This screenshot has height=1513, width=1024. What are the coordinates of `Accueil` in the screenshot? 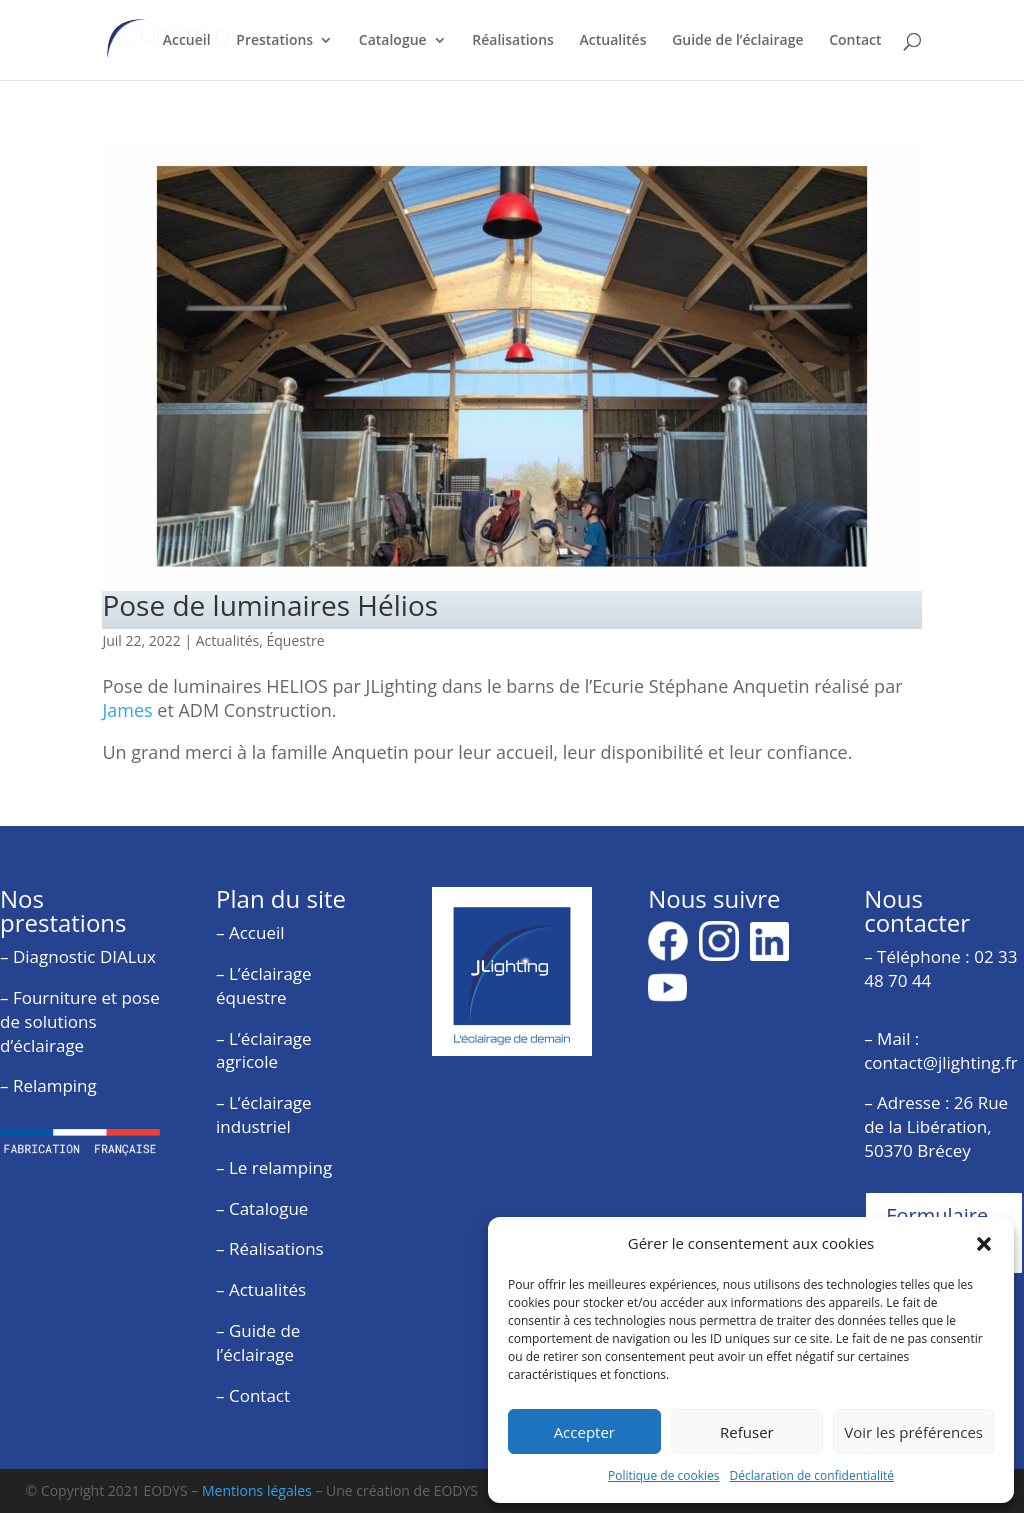 It's located at (187, 41).